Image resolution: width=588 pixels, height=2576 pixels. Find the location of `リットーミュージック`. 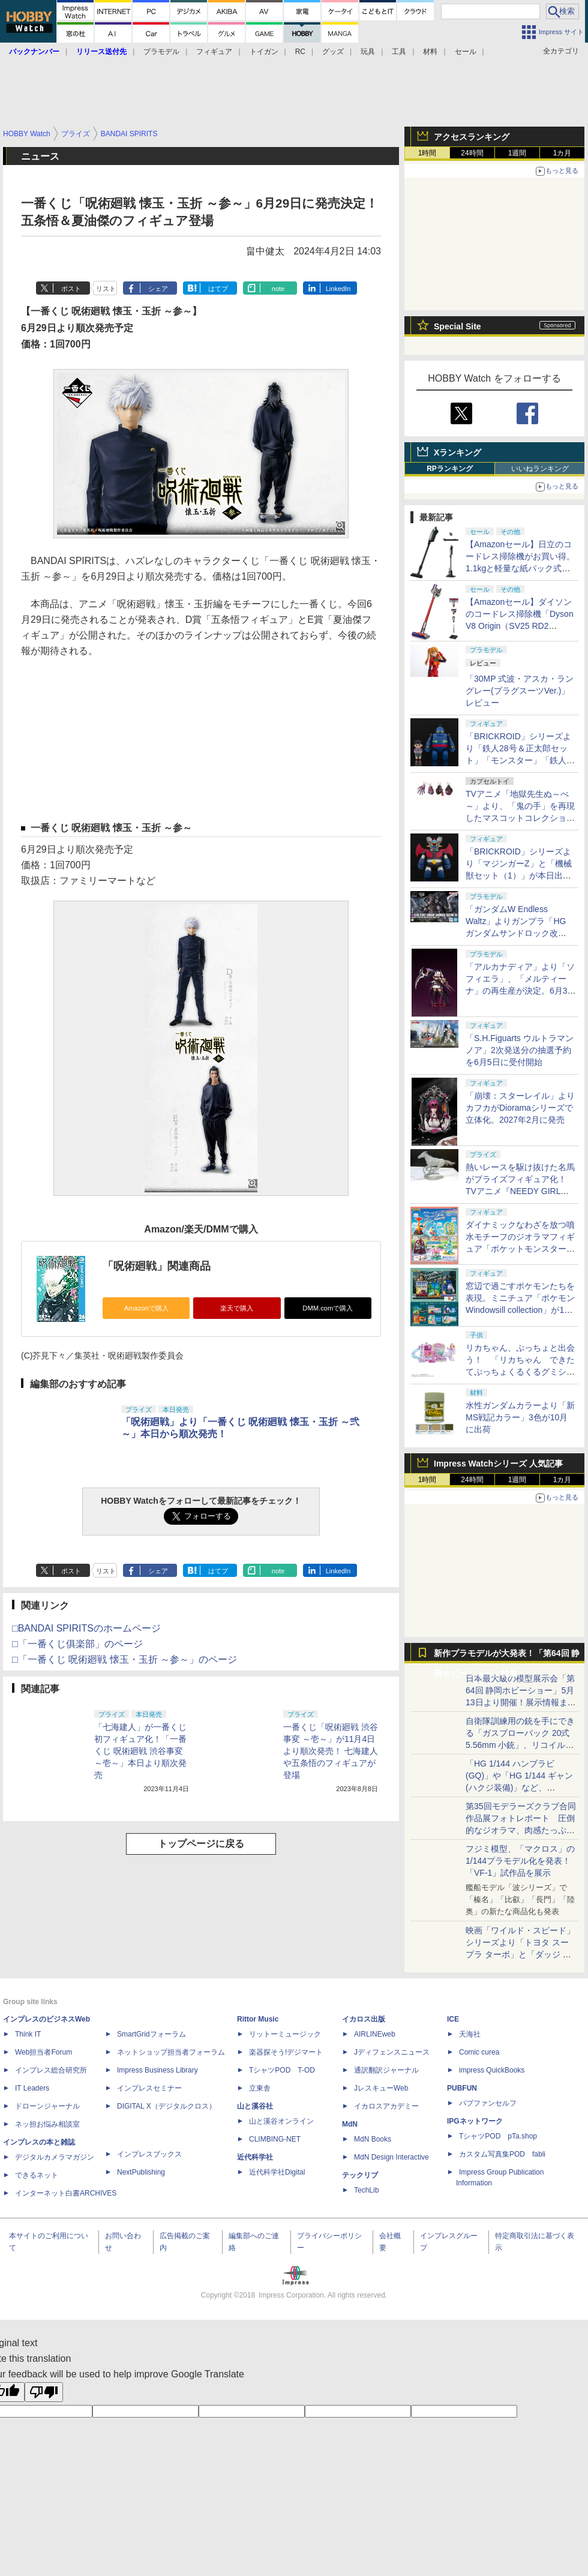

リットーミュージック is located at coordinates (285, 2034).